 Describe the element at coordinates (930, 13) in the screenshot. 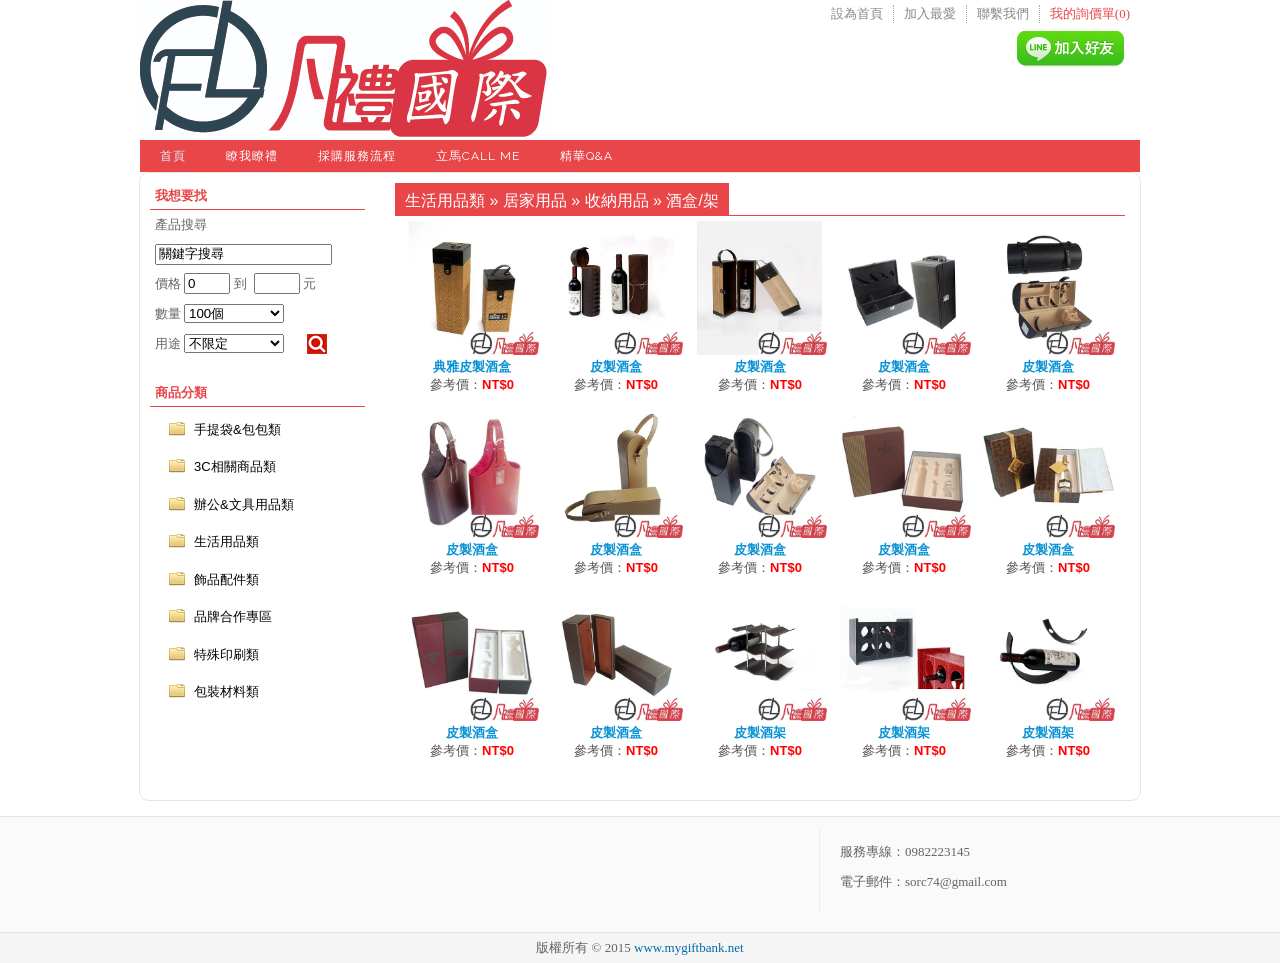

I see `加入最愛` at that location.